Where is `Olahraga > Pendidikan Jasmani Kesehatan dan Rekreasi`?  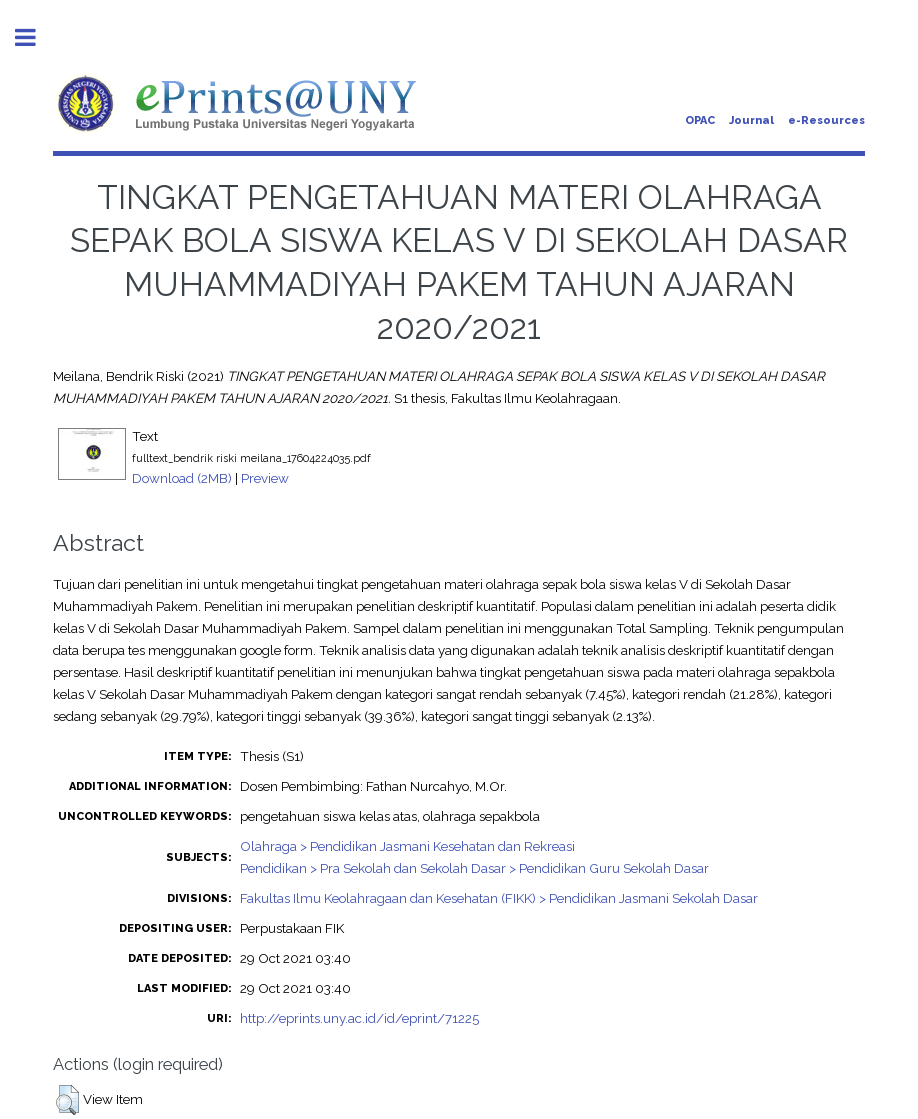
Olahraga > Pendidikan Jasmani Kesehatan dan Rekreasi is located at coordinates (407, 846).